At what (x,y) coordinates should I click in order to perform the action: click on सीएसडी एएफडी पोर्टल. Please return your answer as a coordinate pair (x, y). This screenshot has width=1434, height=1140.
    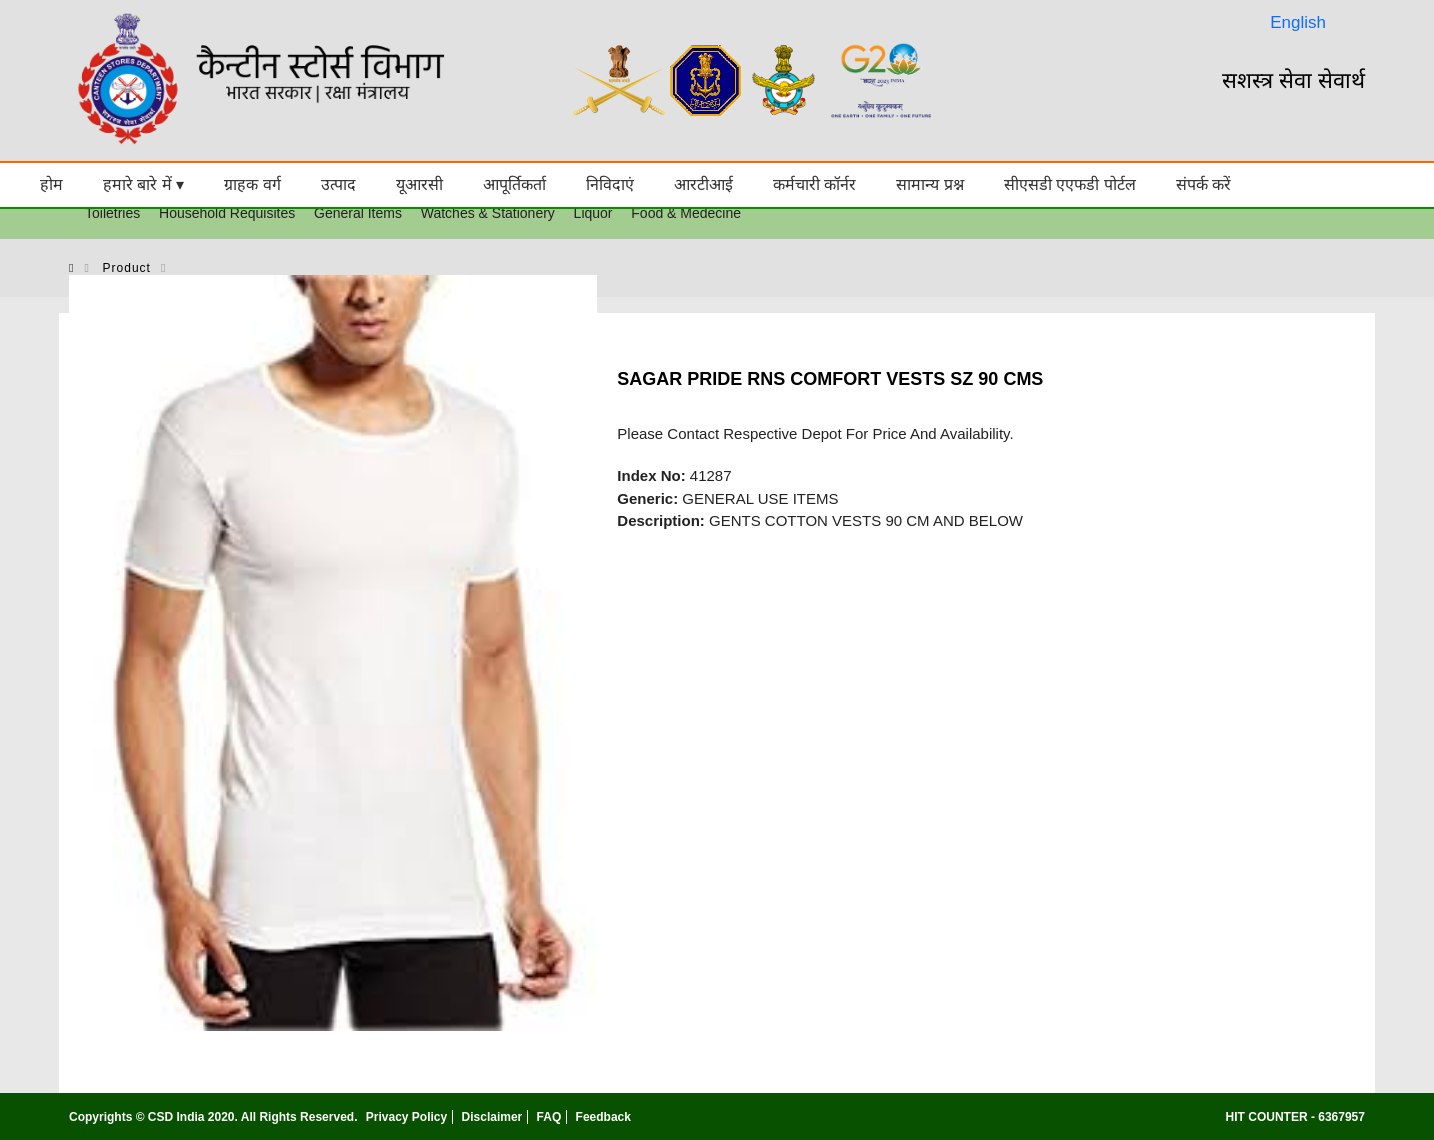
    Looking at the image, I should click on (1070, 184).